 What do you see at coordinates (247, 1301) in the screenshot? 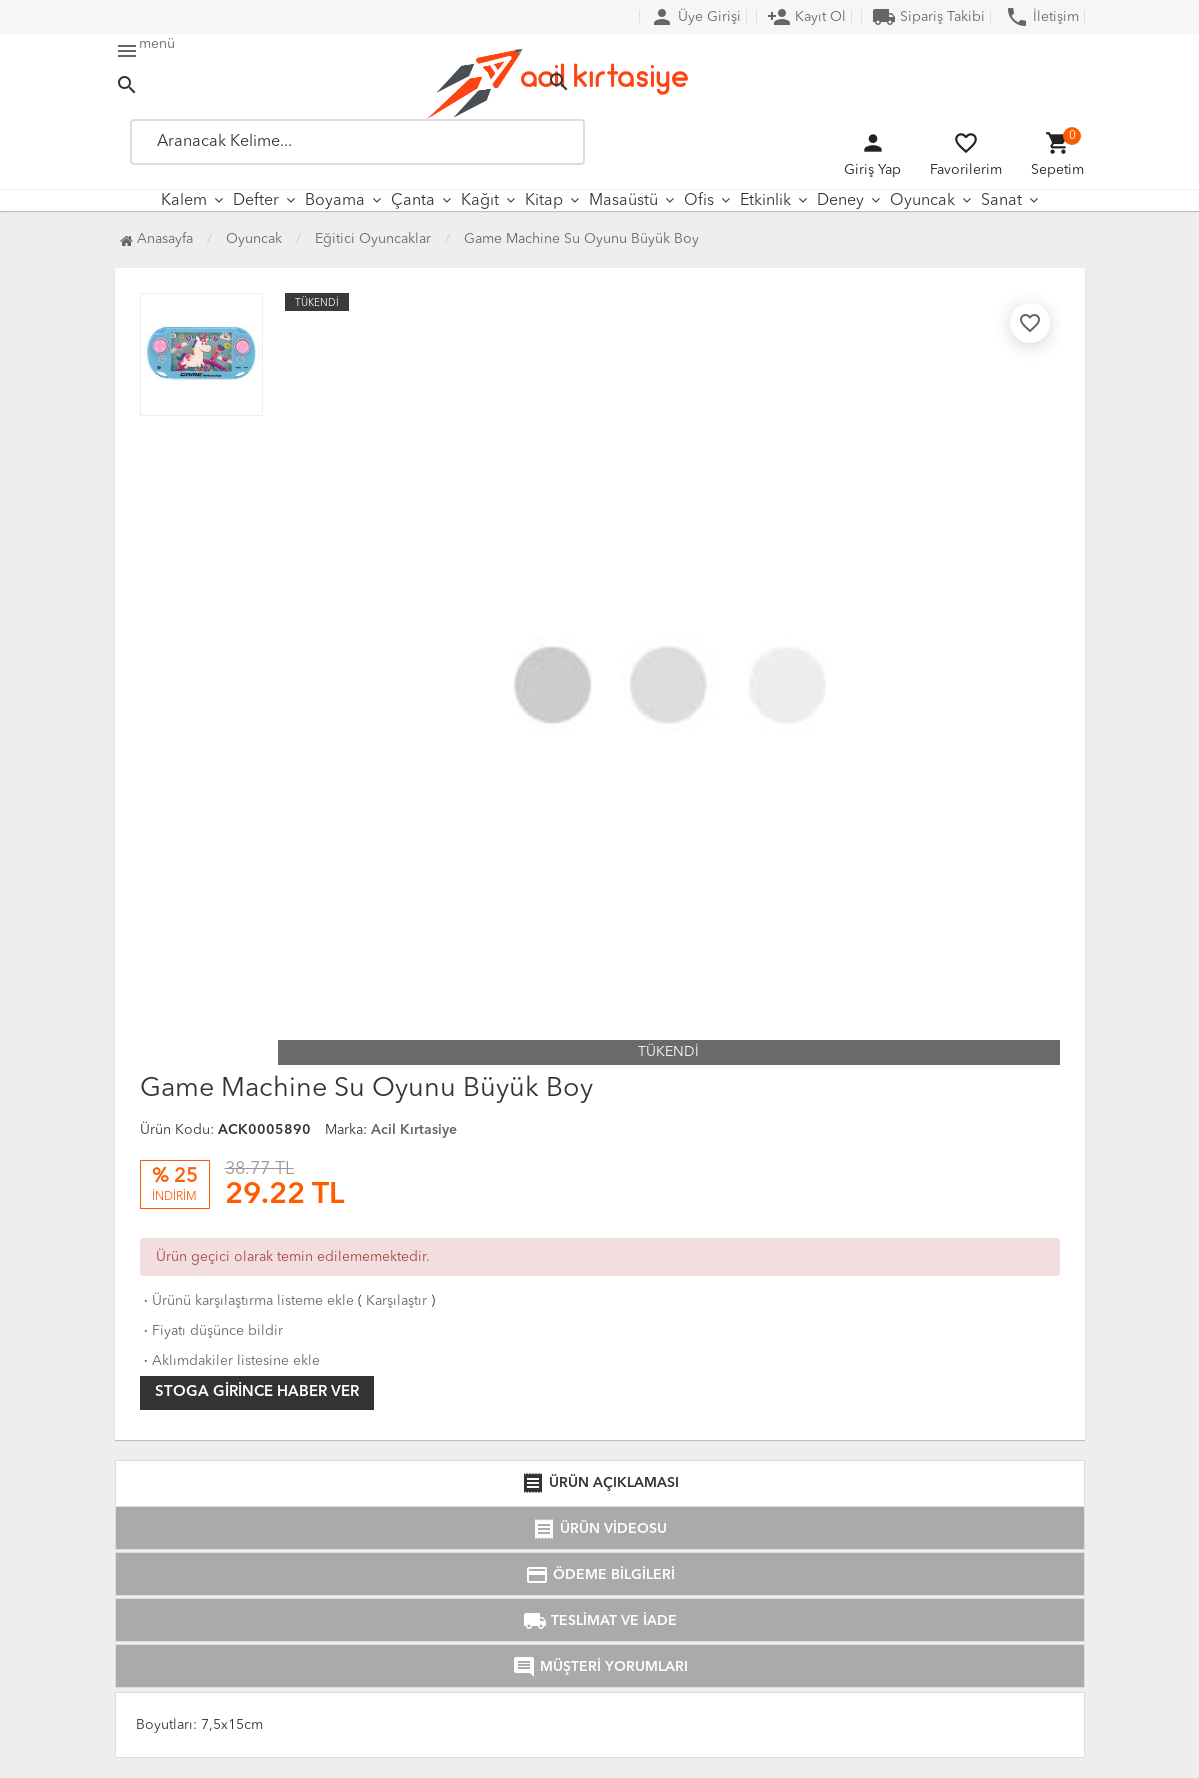
I see `Ürünü karşılaştırma listeme ekle` at bounding box center [247, 1301].